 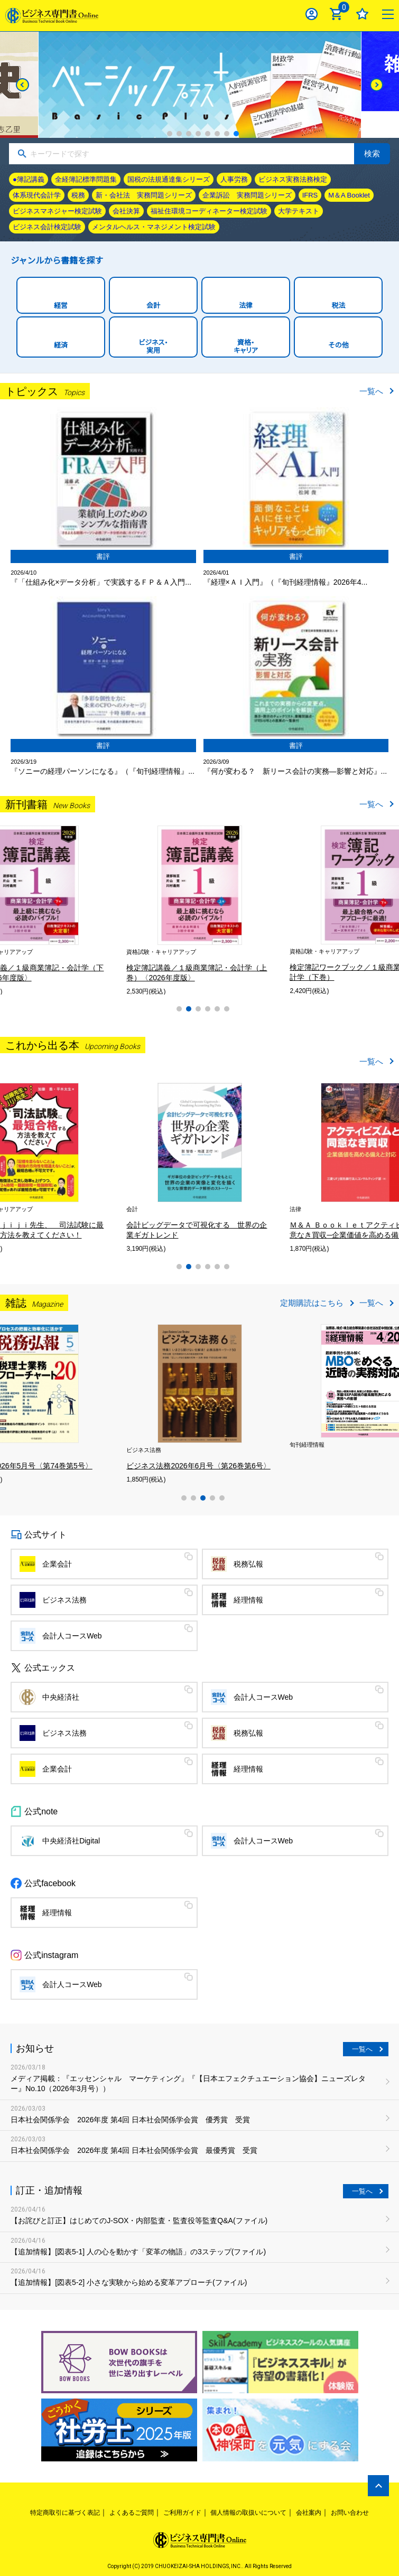 What do you see at coordinates (71, 1841) in the screenshot?
I see `中央経済社Digital` at bounding box center [71, 1841].